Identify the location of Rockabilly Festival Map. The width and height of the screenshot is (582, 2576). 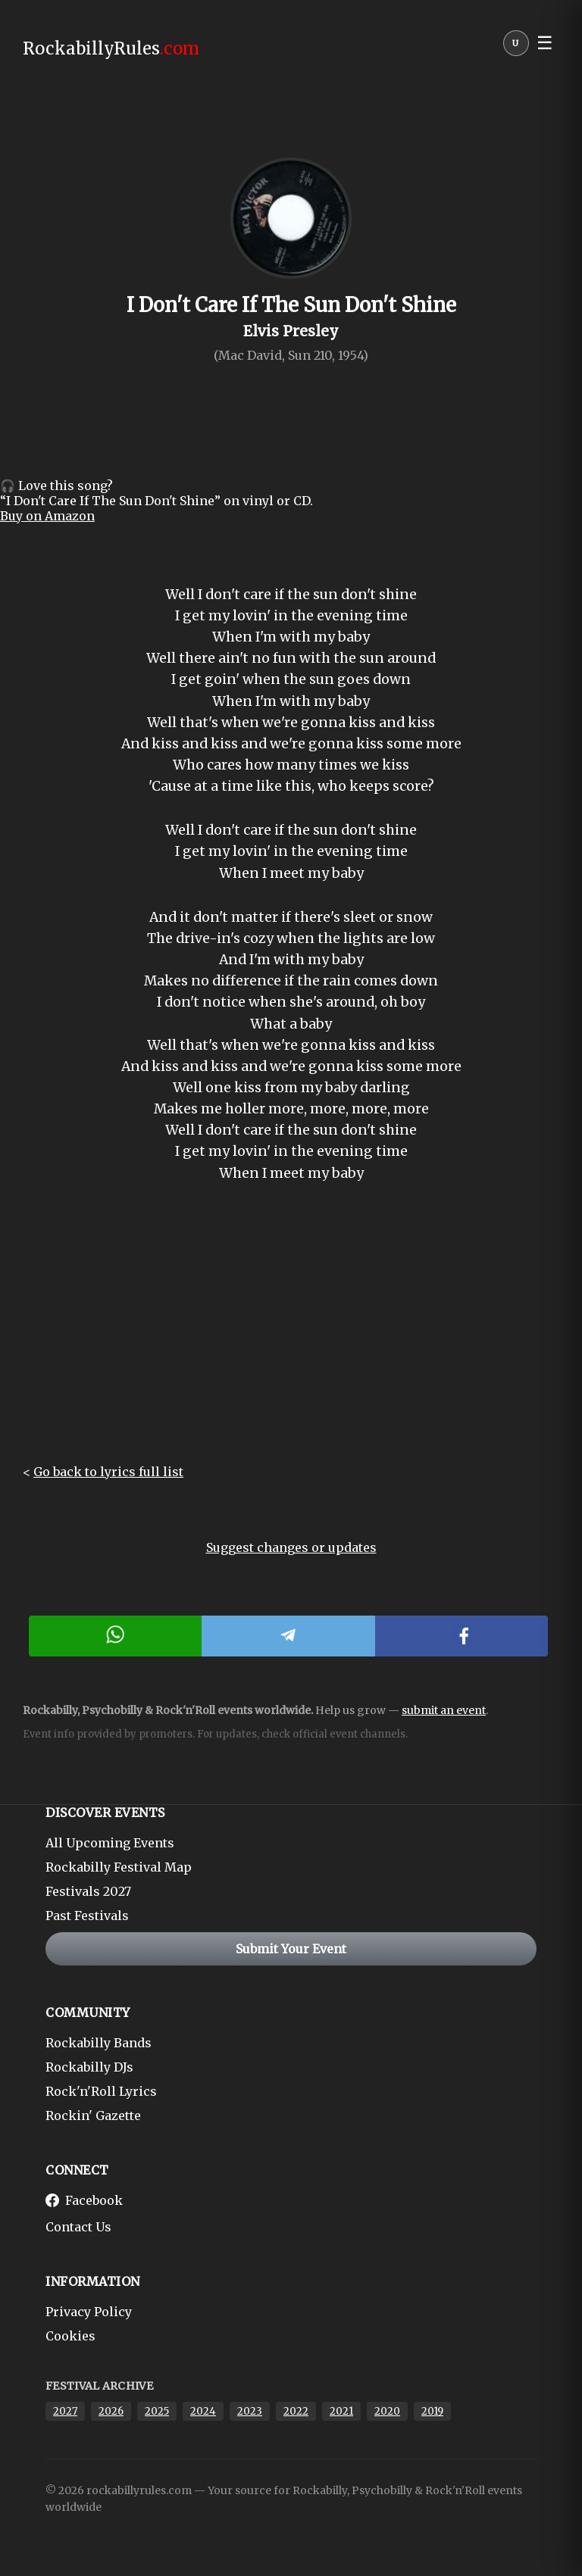
(118, 1867).